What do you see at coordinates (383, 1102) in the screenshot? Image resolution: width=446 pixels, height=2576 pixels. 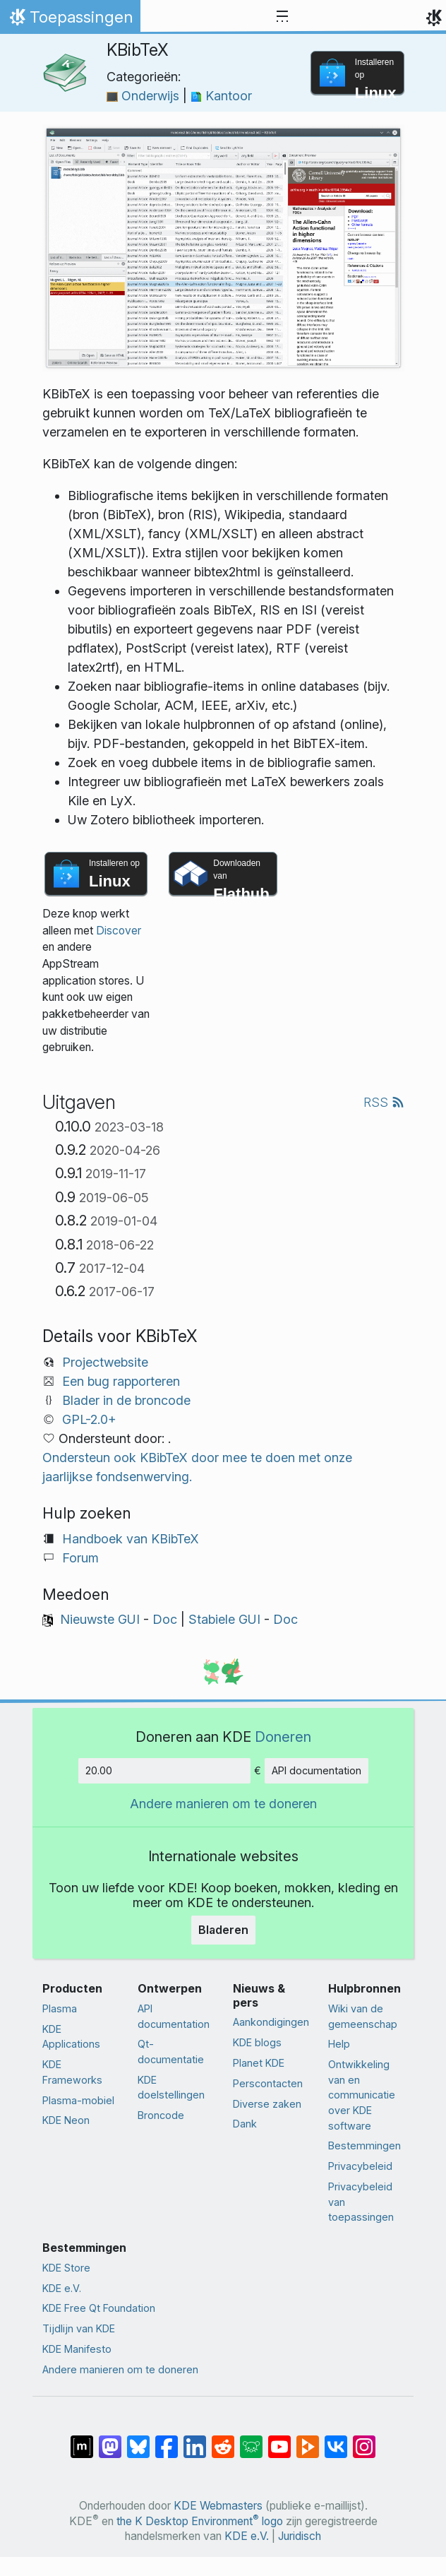 I see `RSS` at bounding box center [383, 1102].